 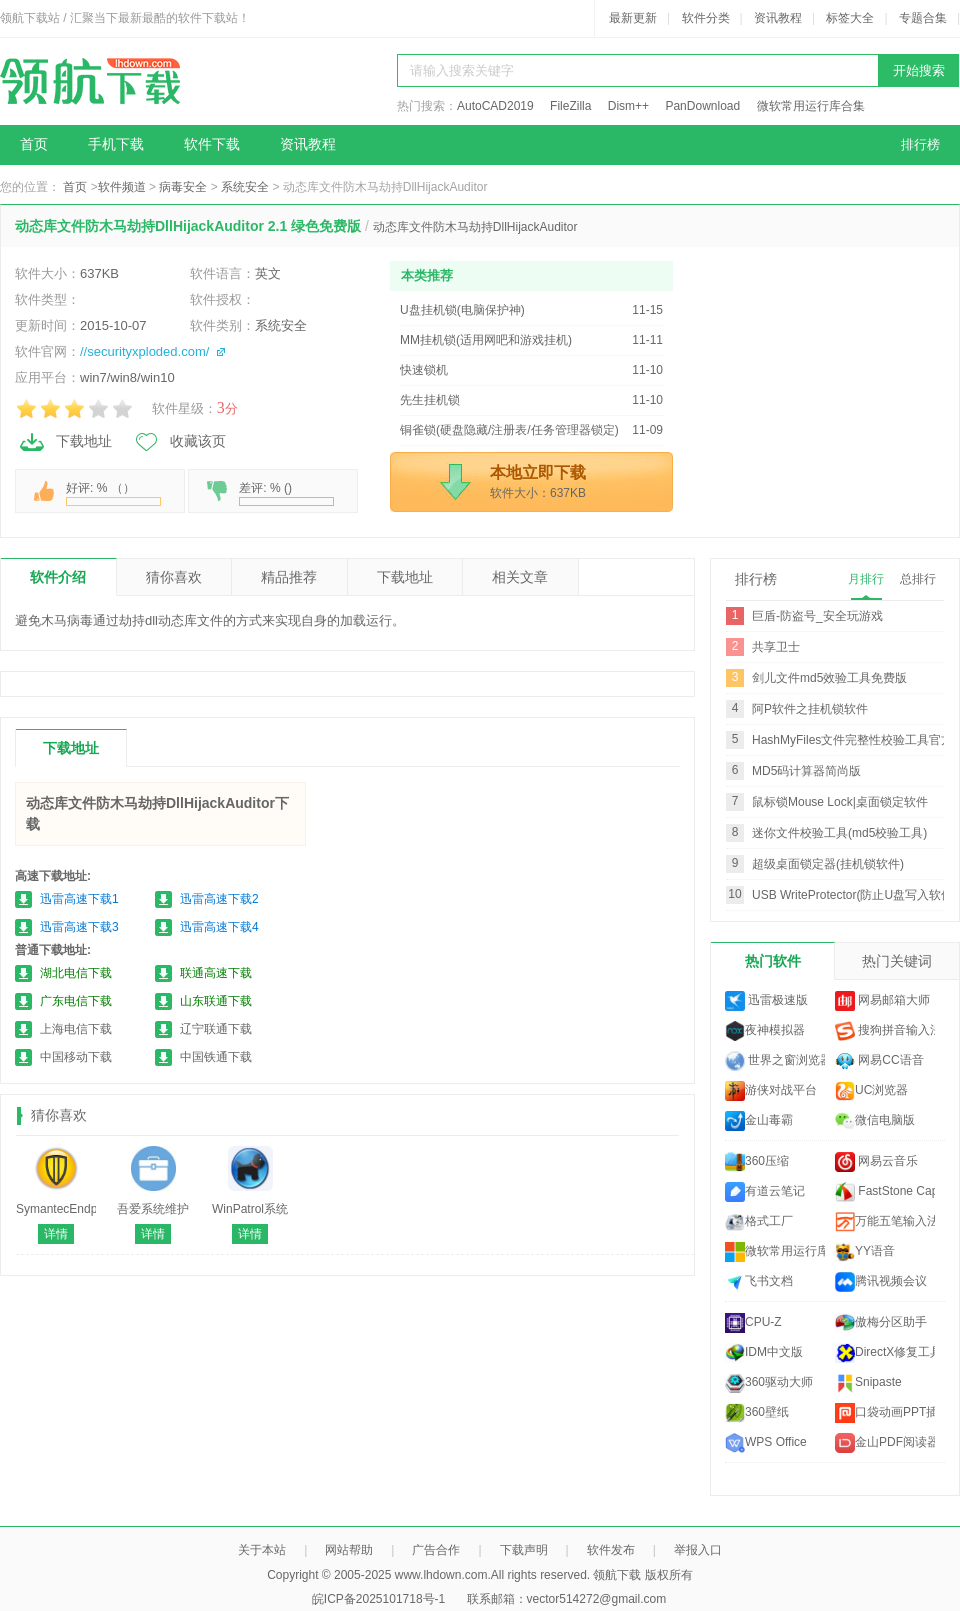 I want to click on 专题合集, so click(x=923, y=18).